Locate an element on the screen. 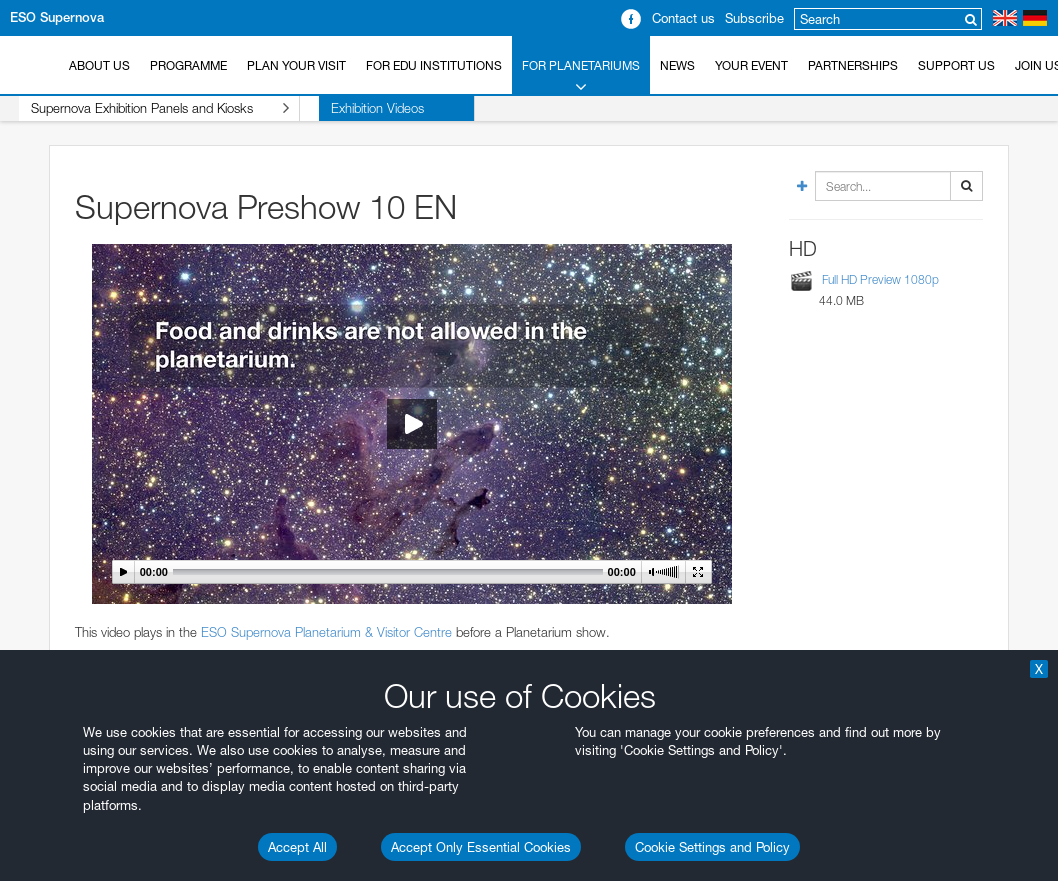 Image resolution: width=1058 pixels, height=881 pixels. Support us is located at coordinates (956, 65).